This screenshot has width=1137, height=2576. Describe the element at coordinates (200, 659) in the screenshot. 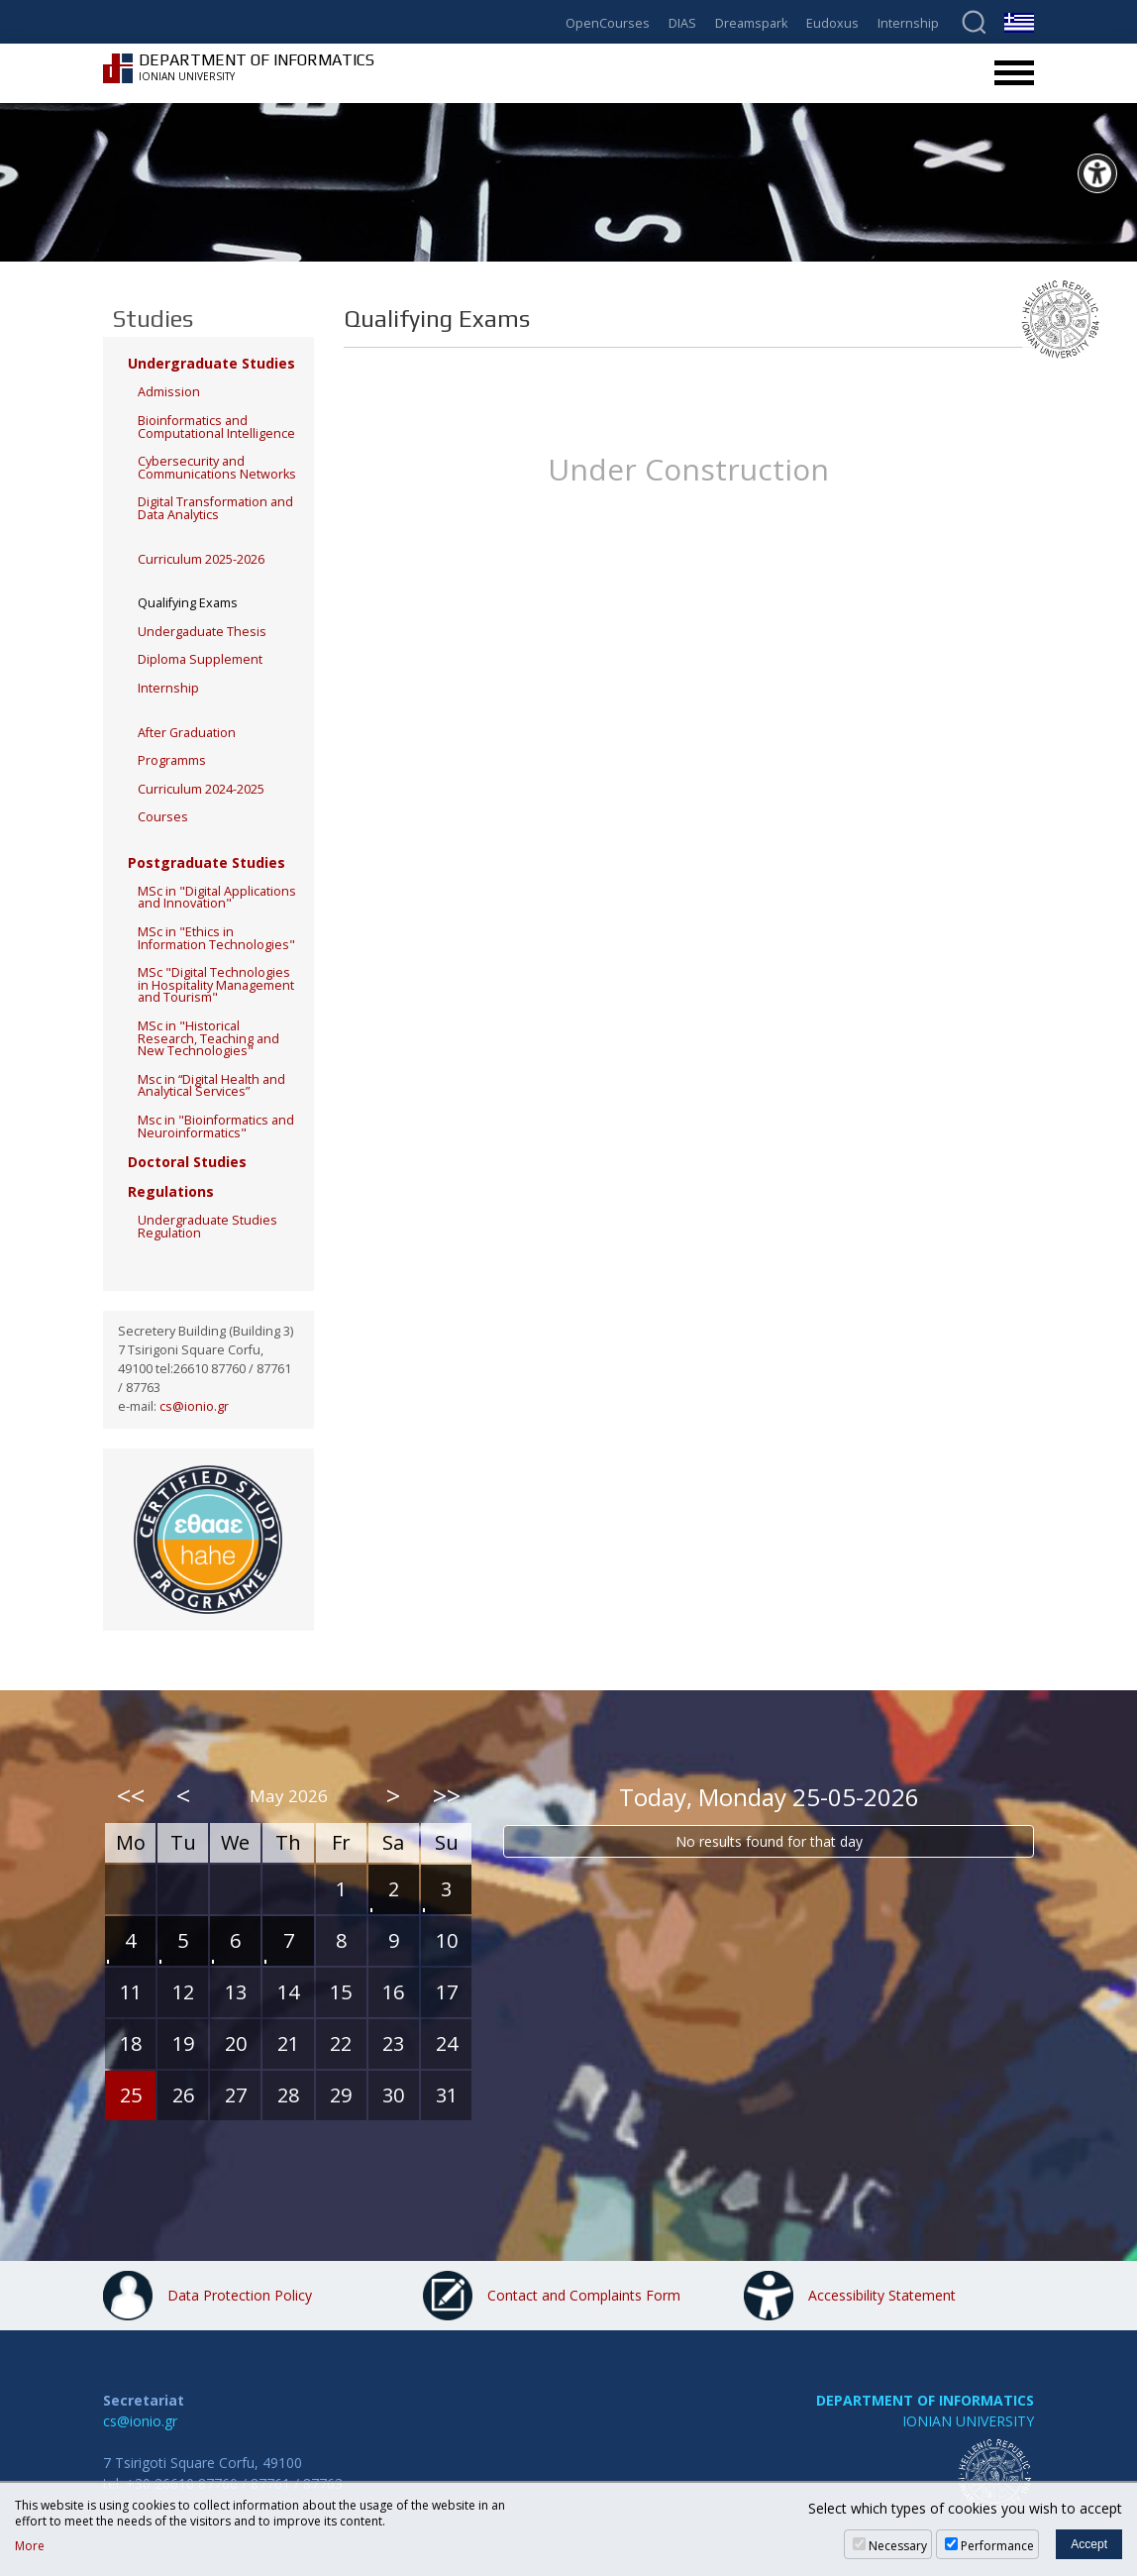

I see `Diploma Supplement` at that location.